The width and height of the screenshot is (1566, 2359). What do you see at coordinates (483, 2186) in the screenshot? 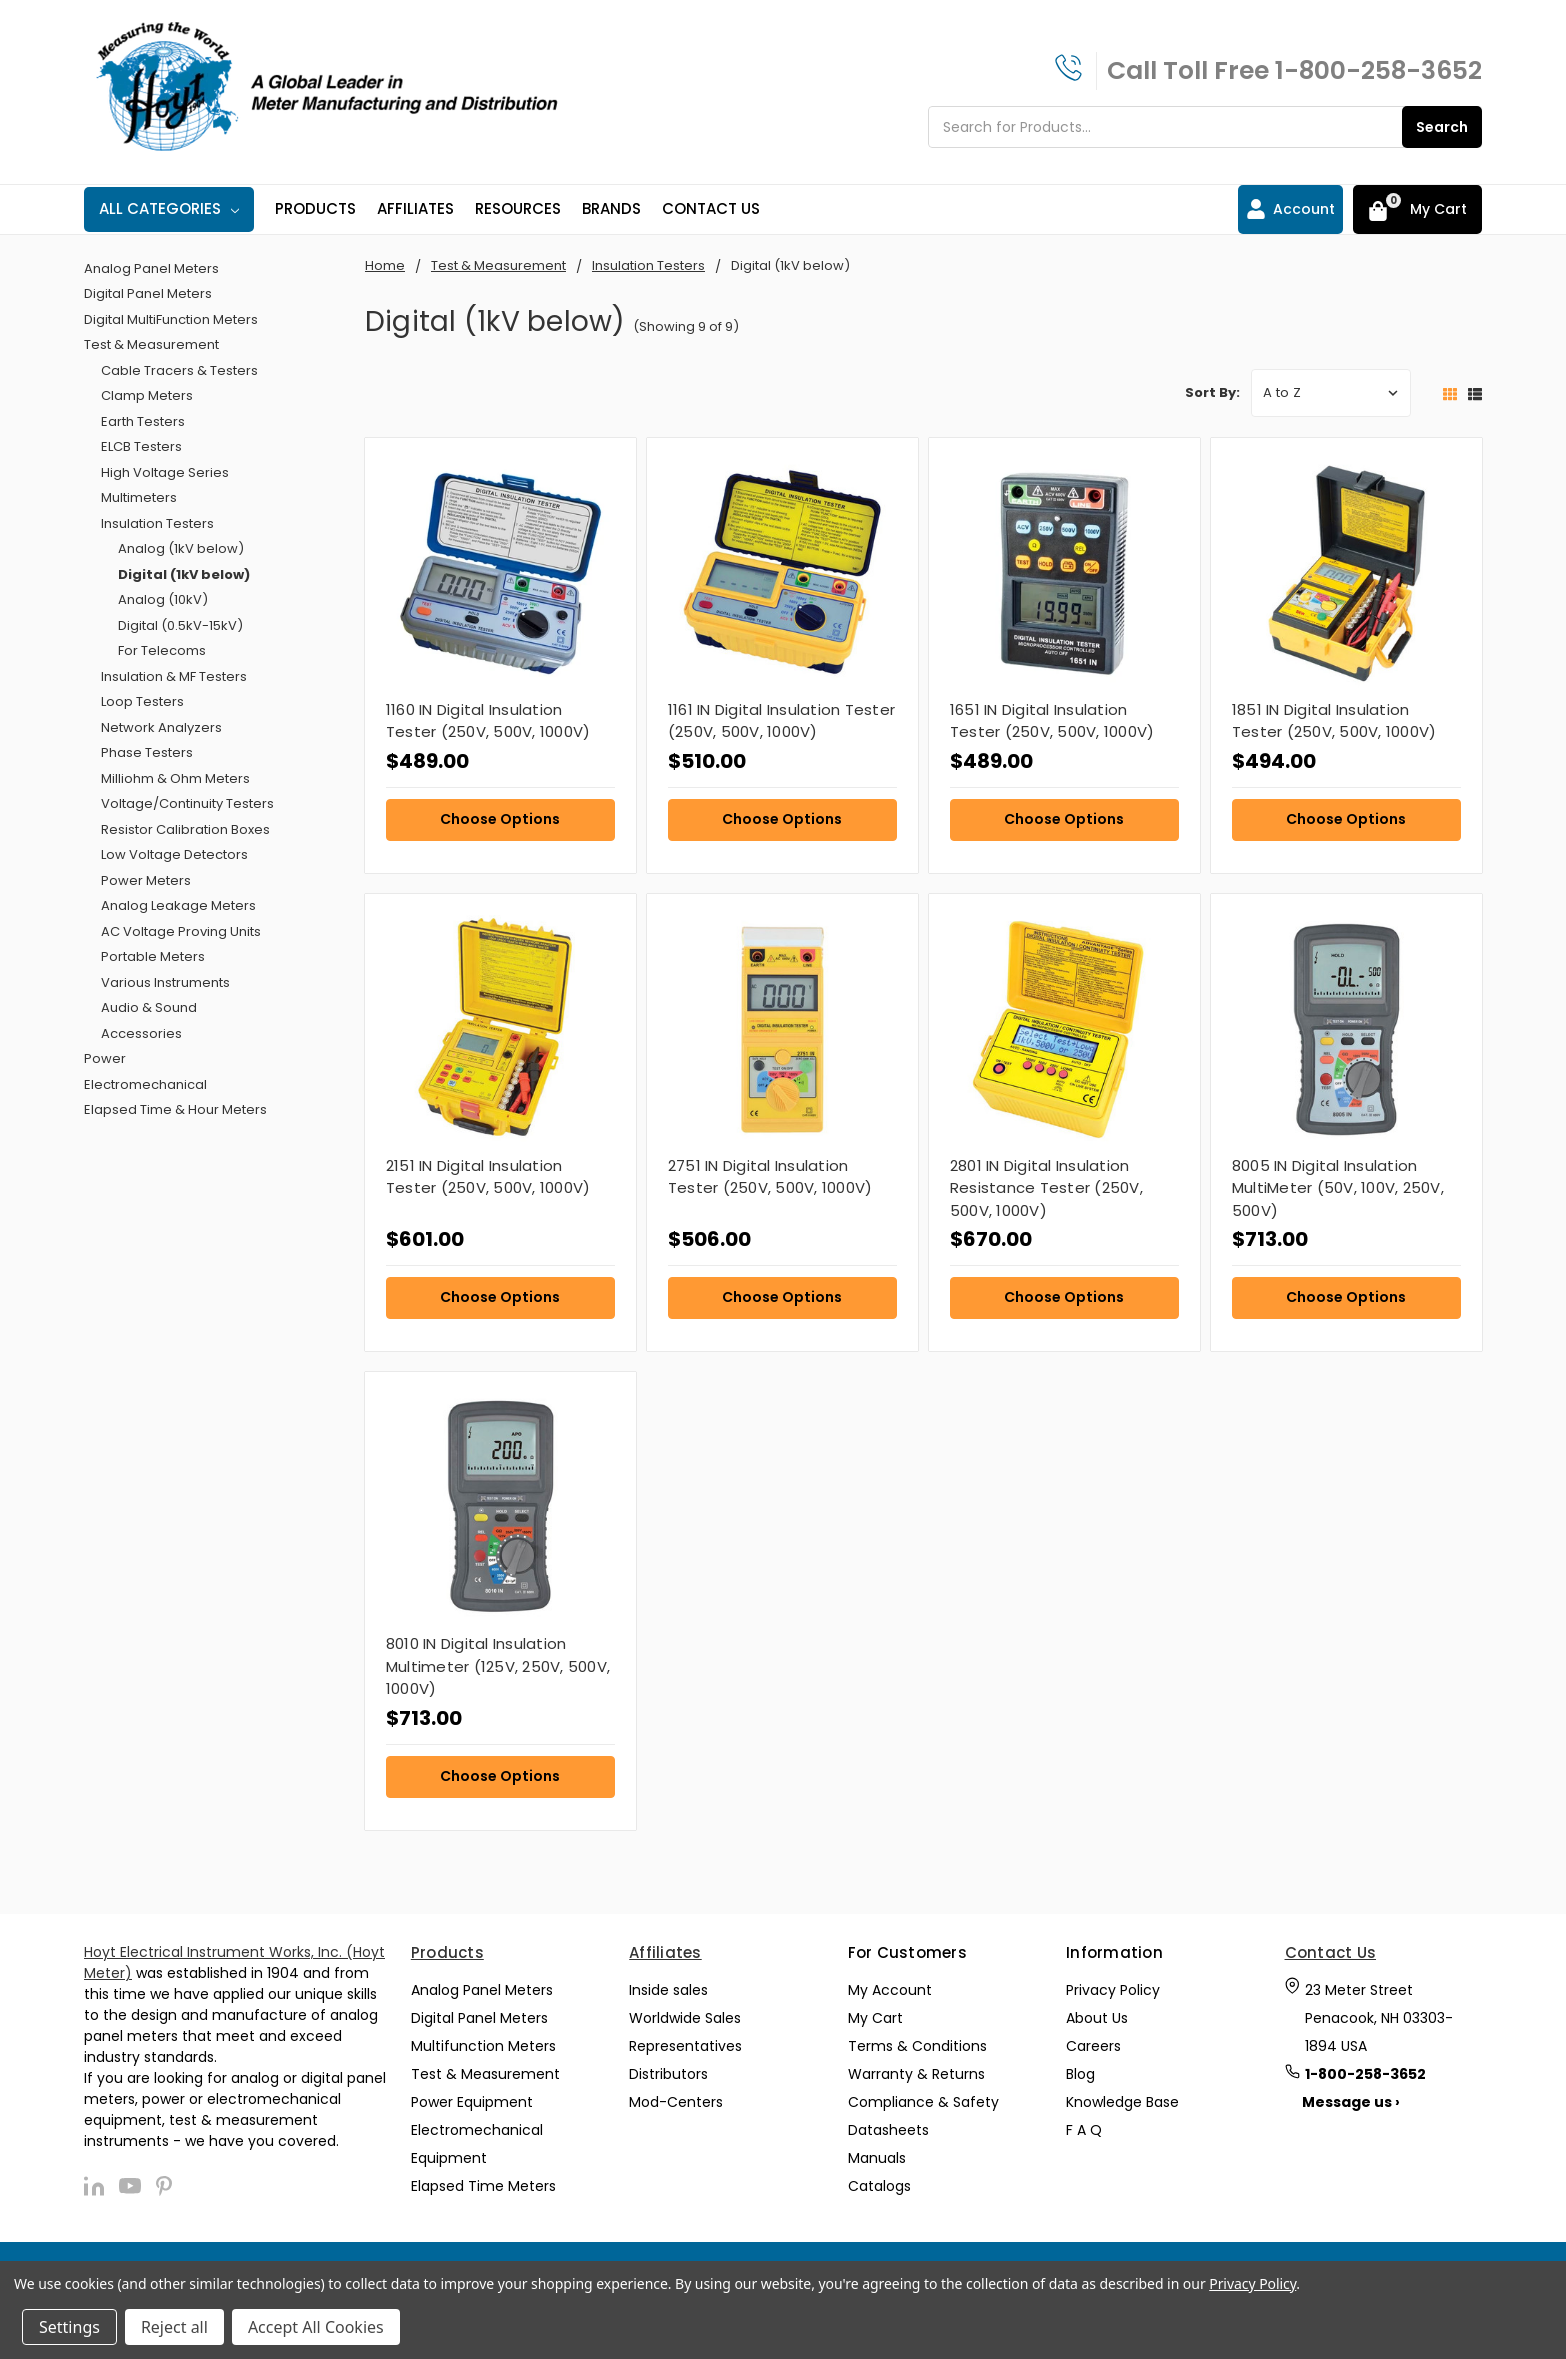
I see `Elapsed Time Meters` at bounding box center [483, 2186].